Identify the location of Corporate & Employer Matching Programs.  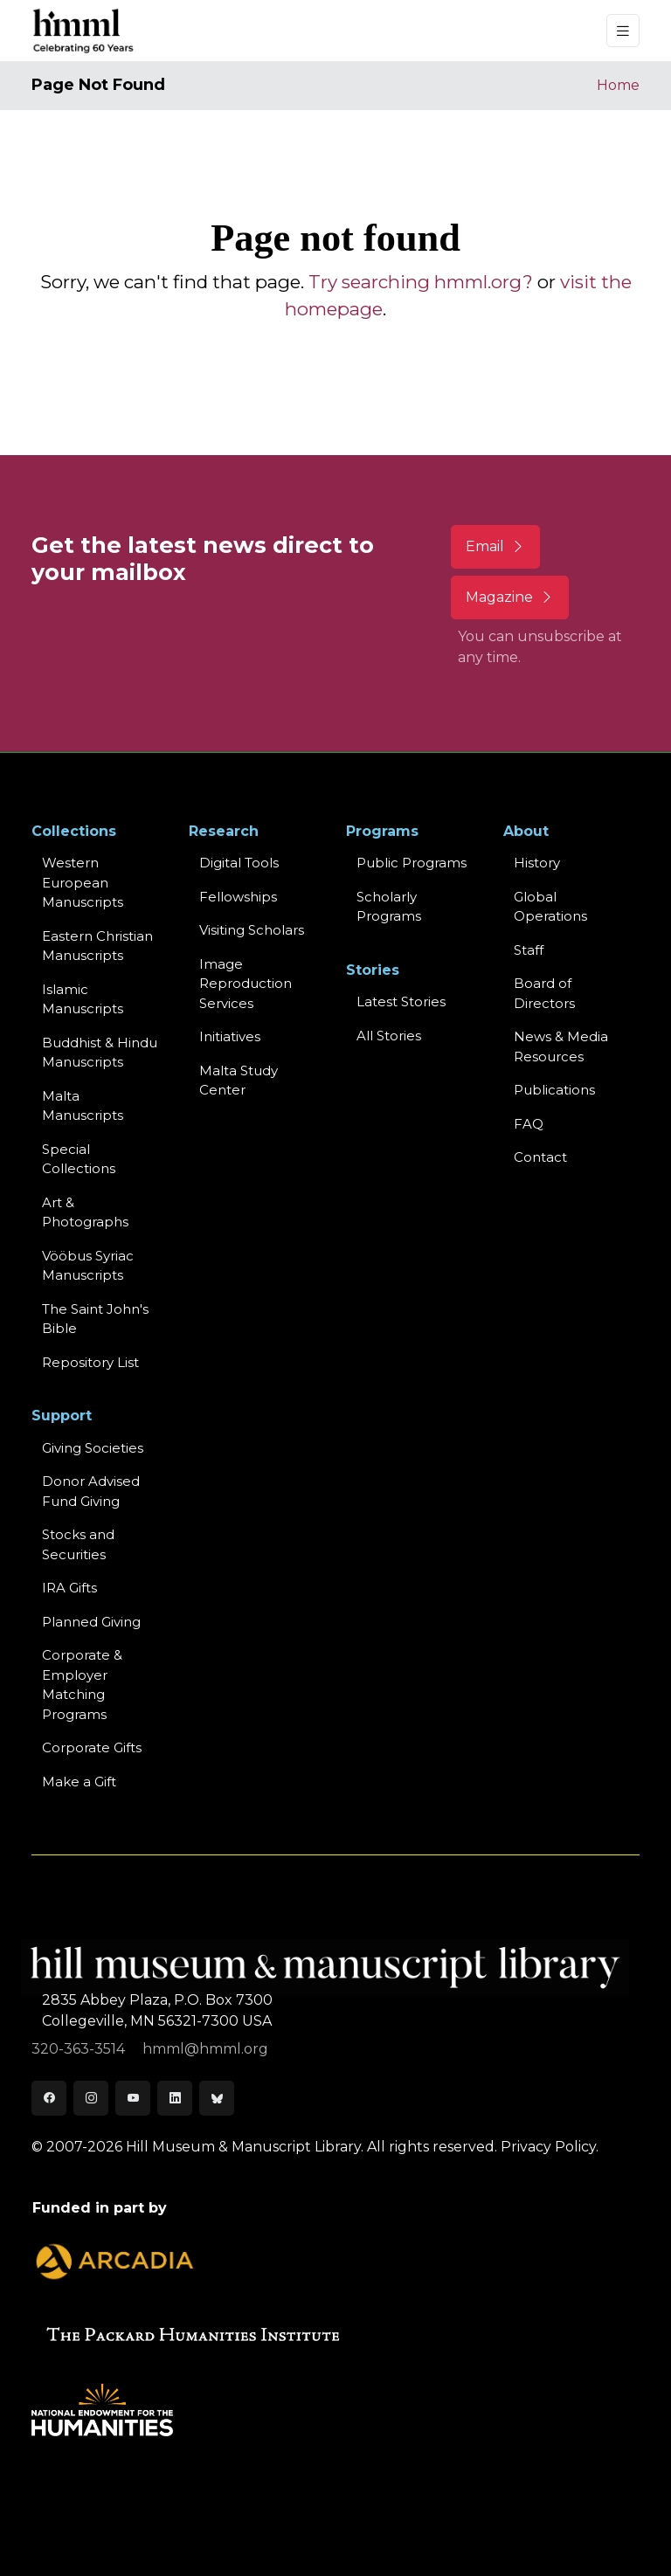
(82, 1685).